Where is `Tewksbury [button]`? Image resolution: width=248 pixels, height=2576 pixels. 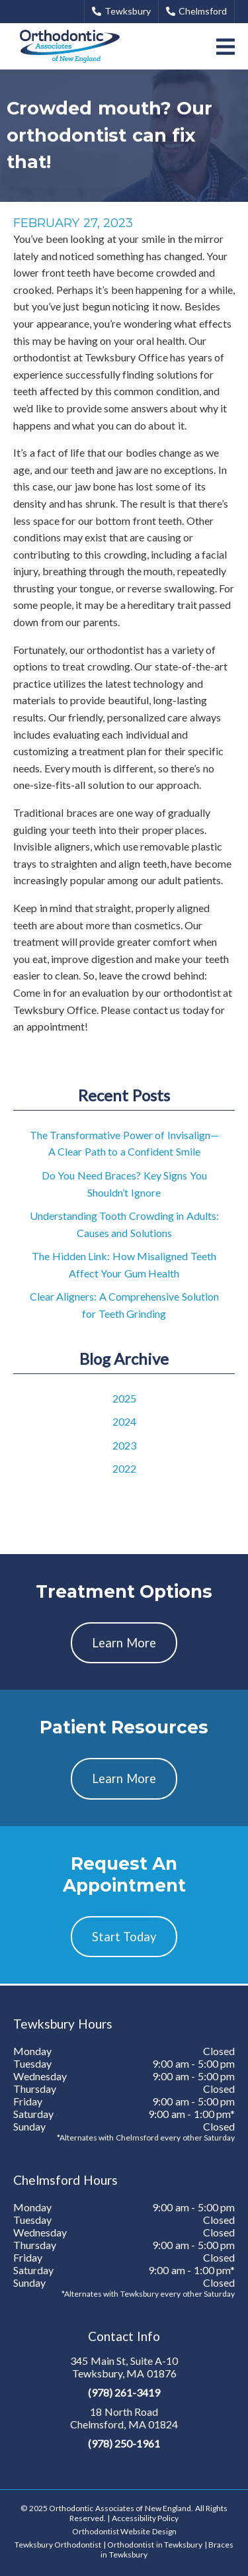 Tewksbury [button] is located at coordinates (121, 11).